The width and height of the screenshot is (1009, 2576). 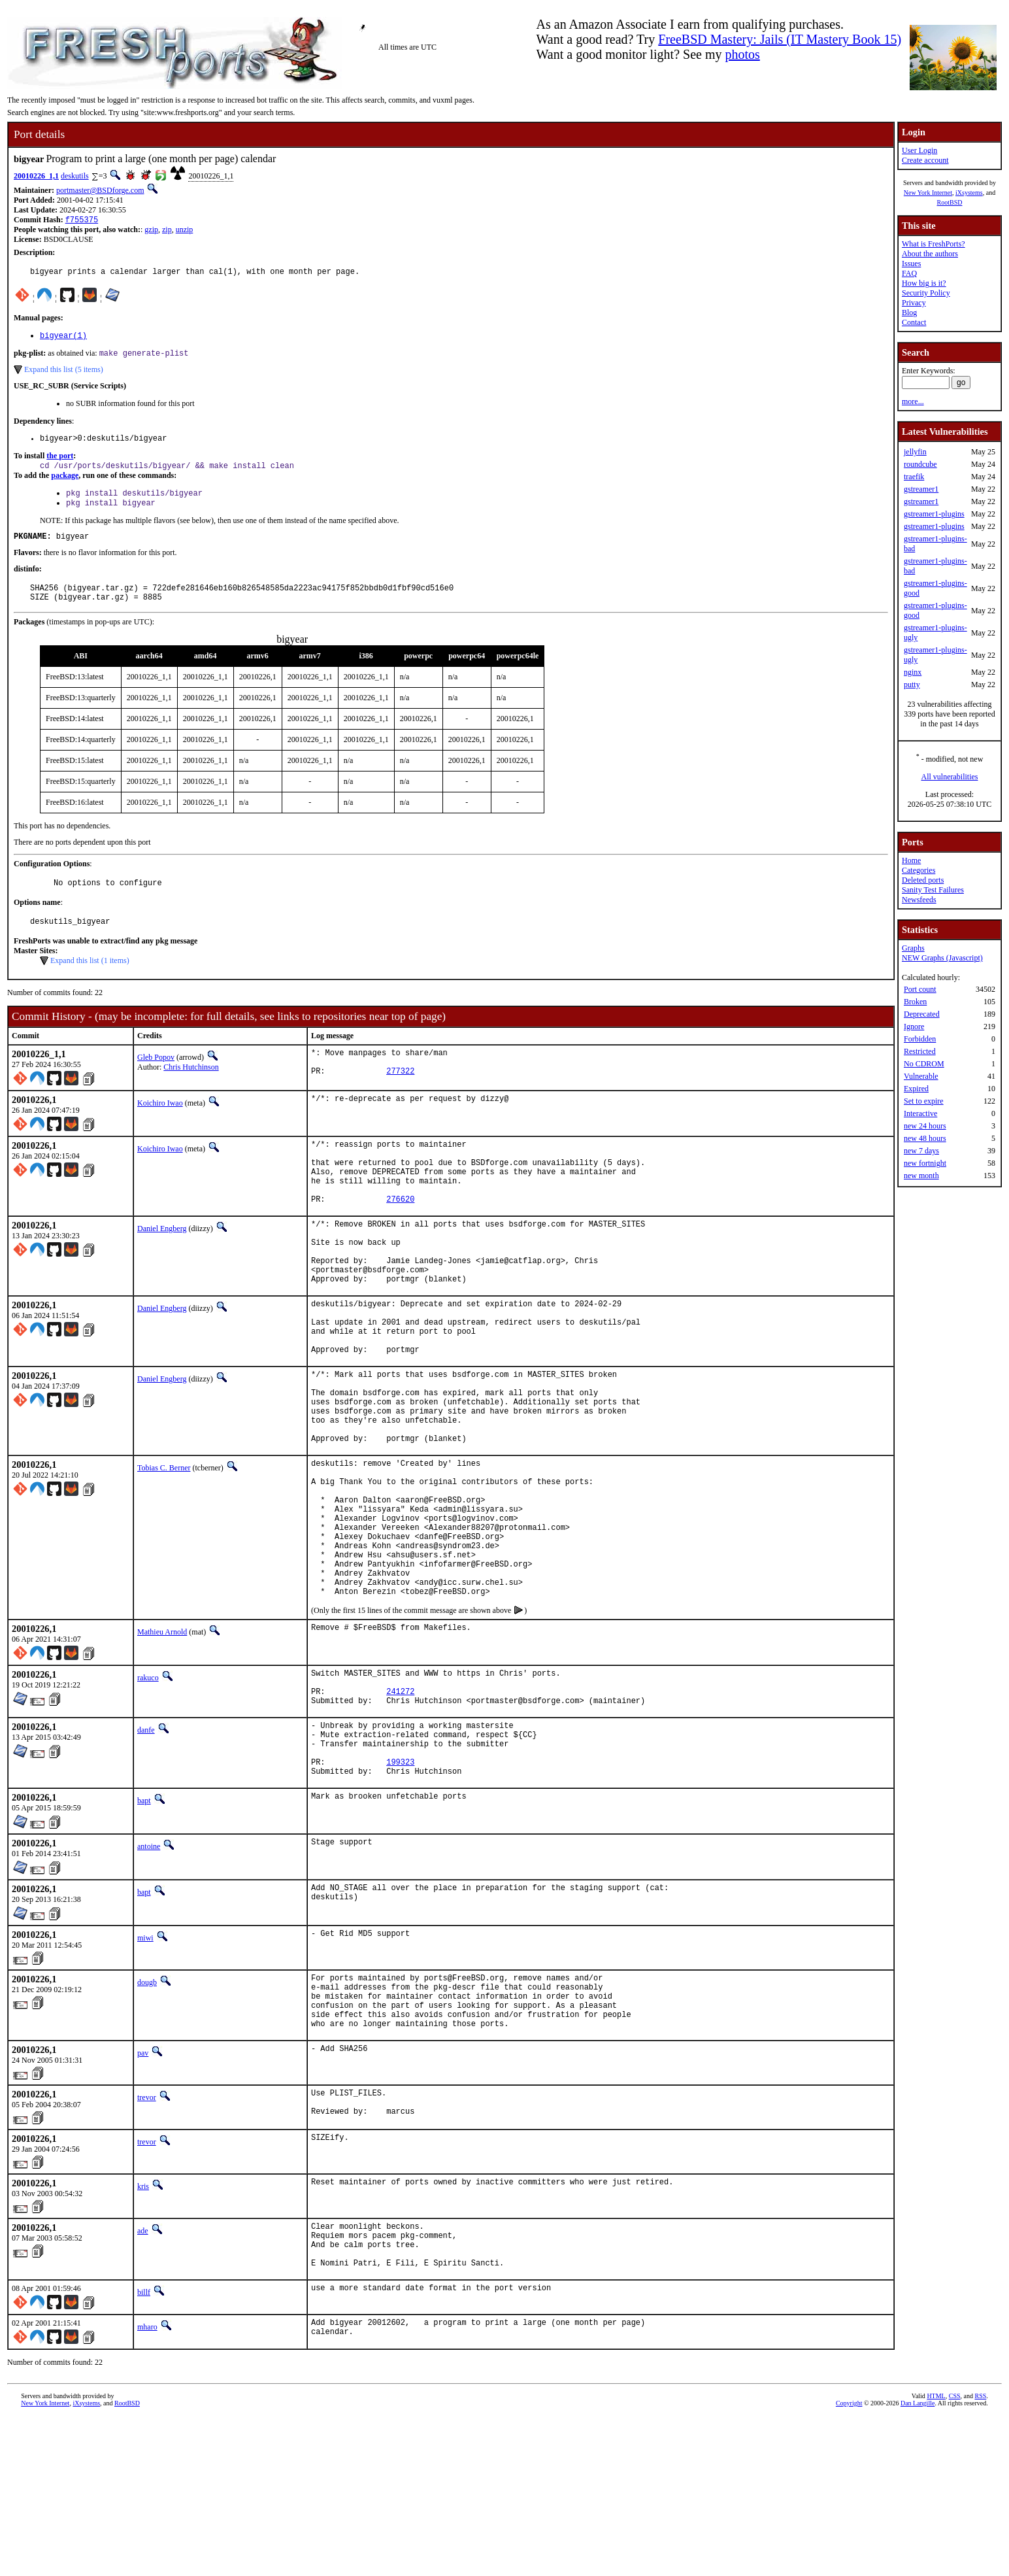 I want to click on Expired, so click(x=916, y=1088).